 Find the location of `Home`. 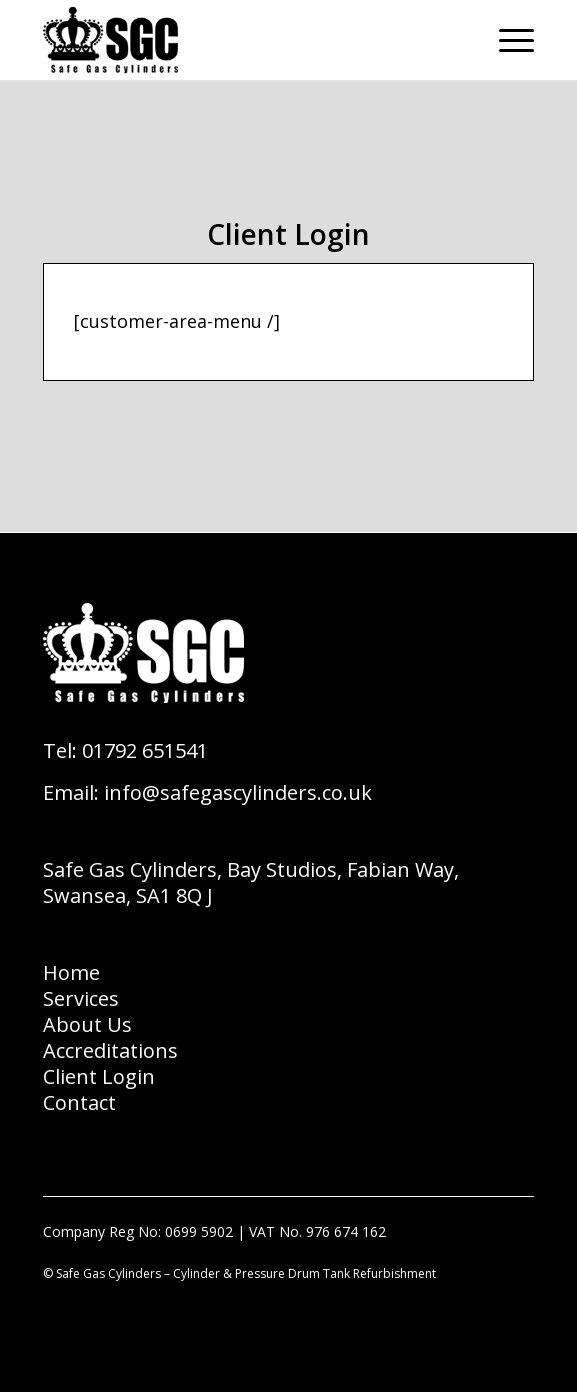

Home is located at coordinates (71, 972).